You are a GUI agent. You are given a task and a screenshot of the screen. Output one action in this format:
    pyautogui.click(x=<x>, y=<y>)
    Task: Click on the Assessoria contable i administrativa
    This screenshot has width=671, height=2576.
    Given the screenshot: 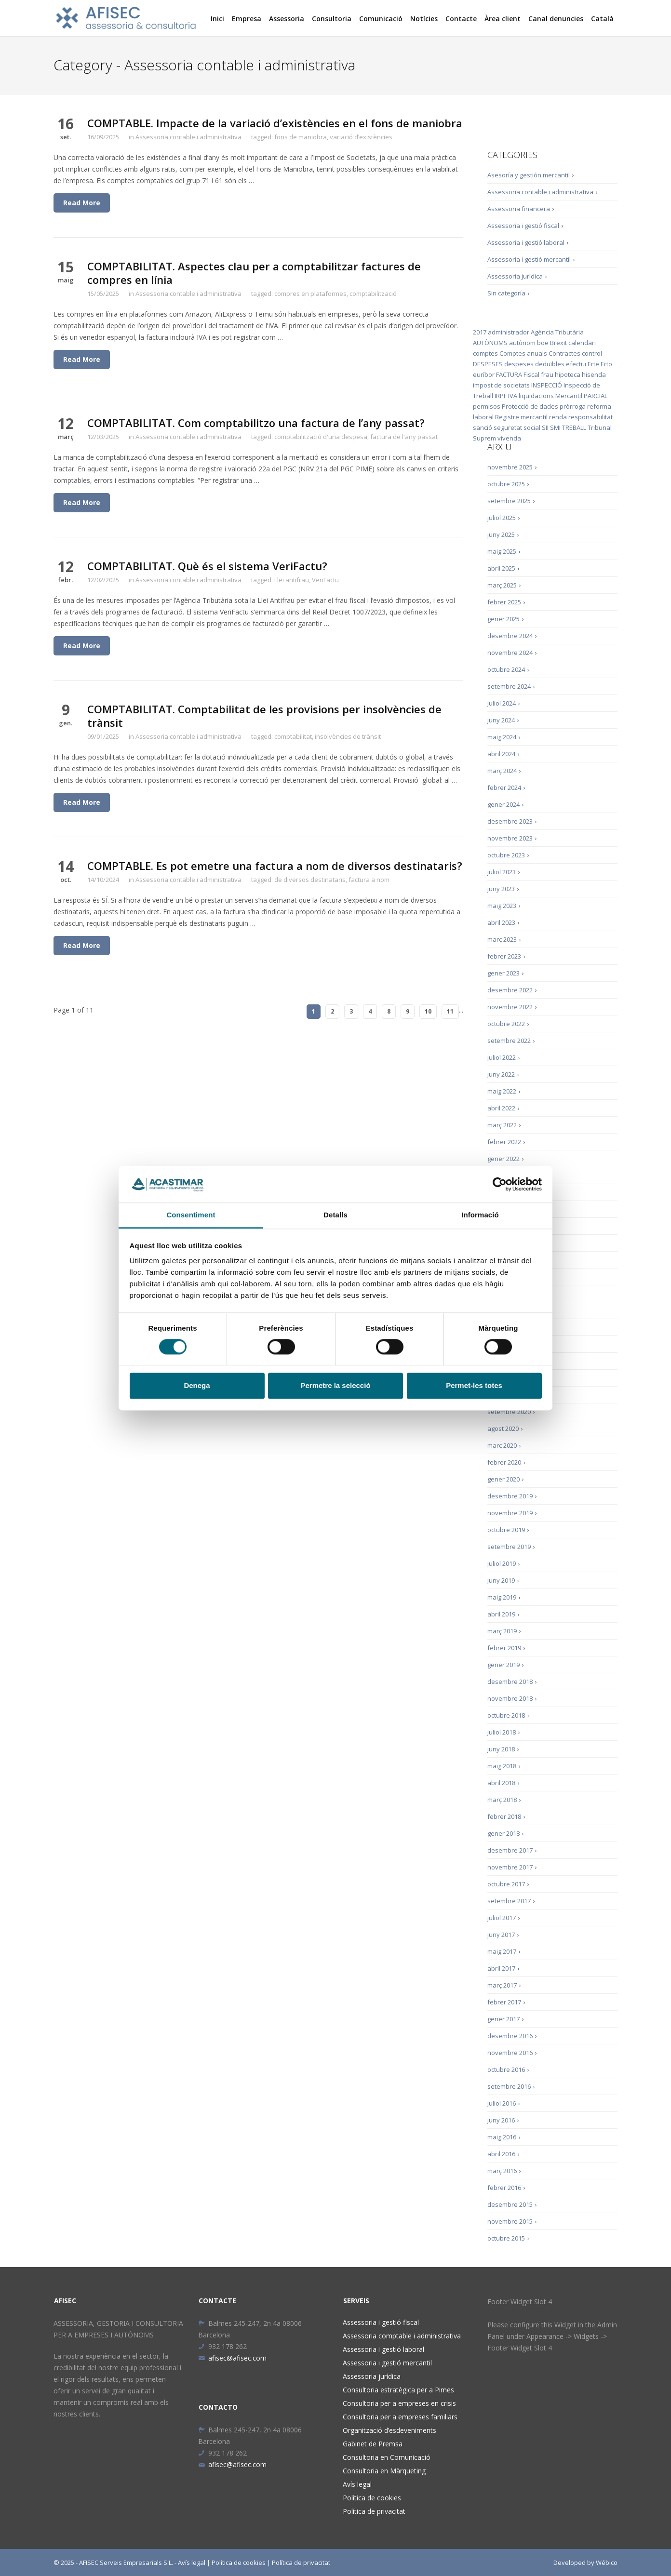 What is the action you would take?
    pyautogui.click(x=188, y=137)
    